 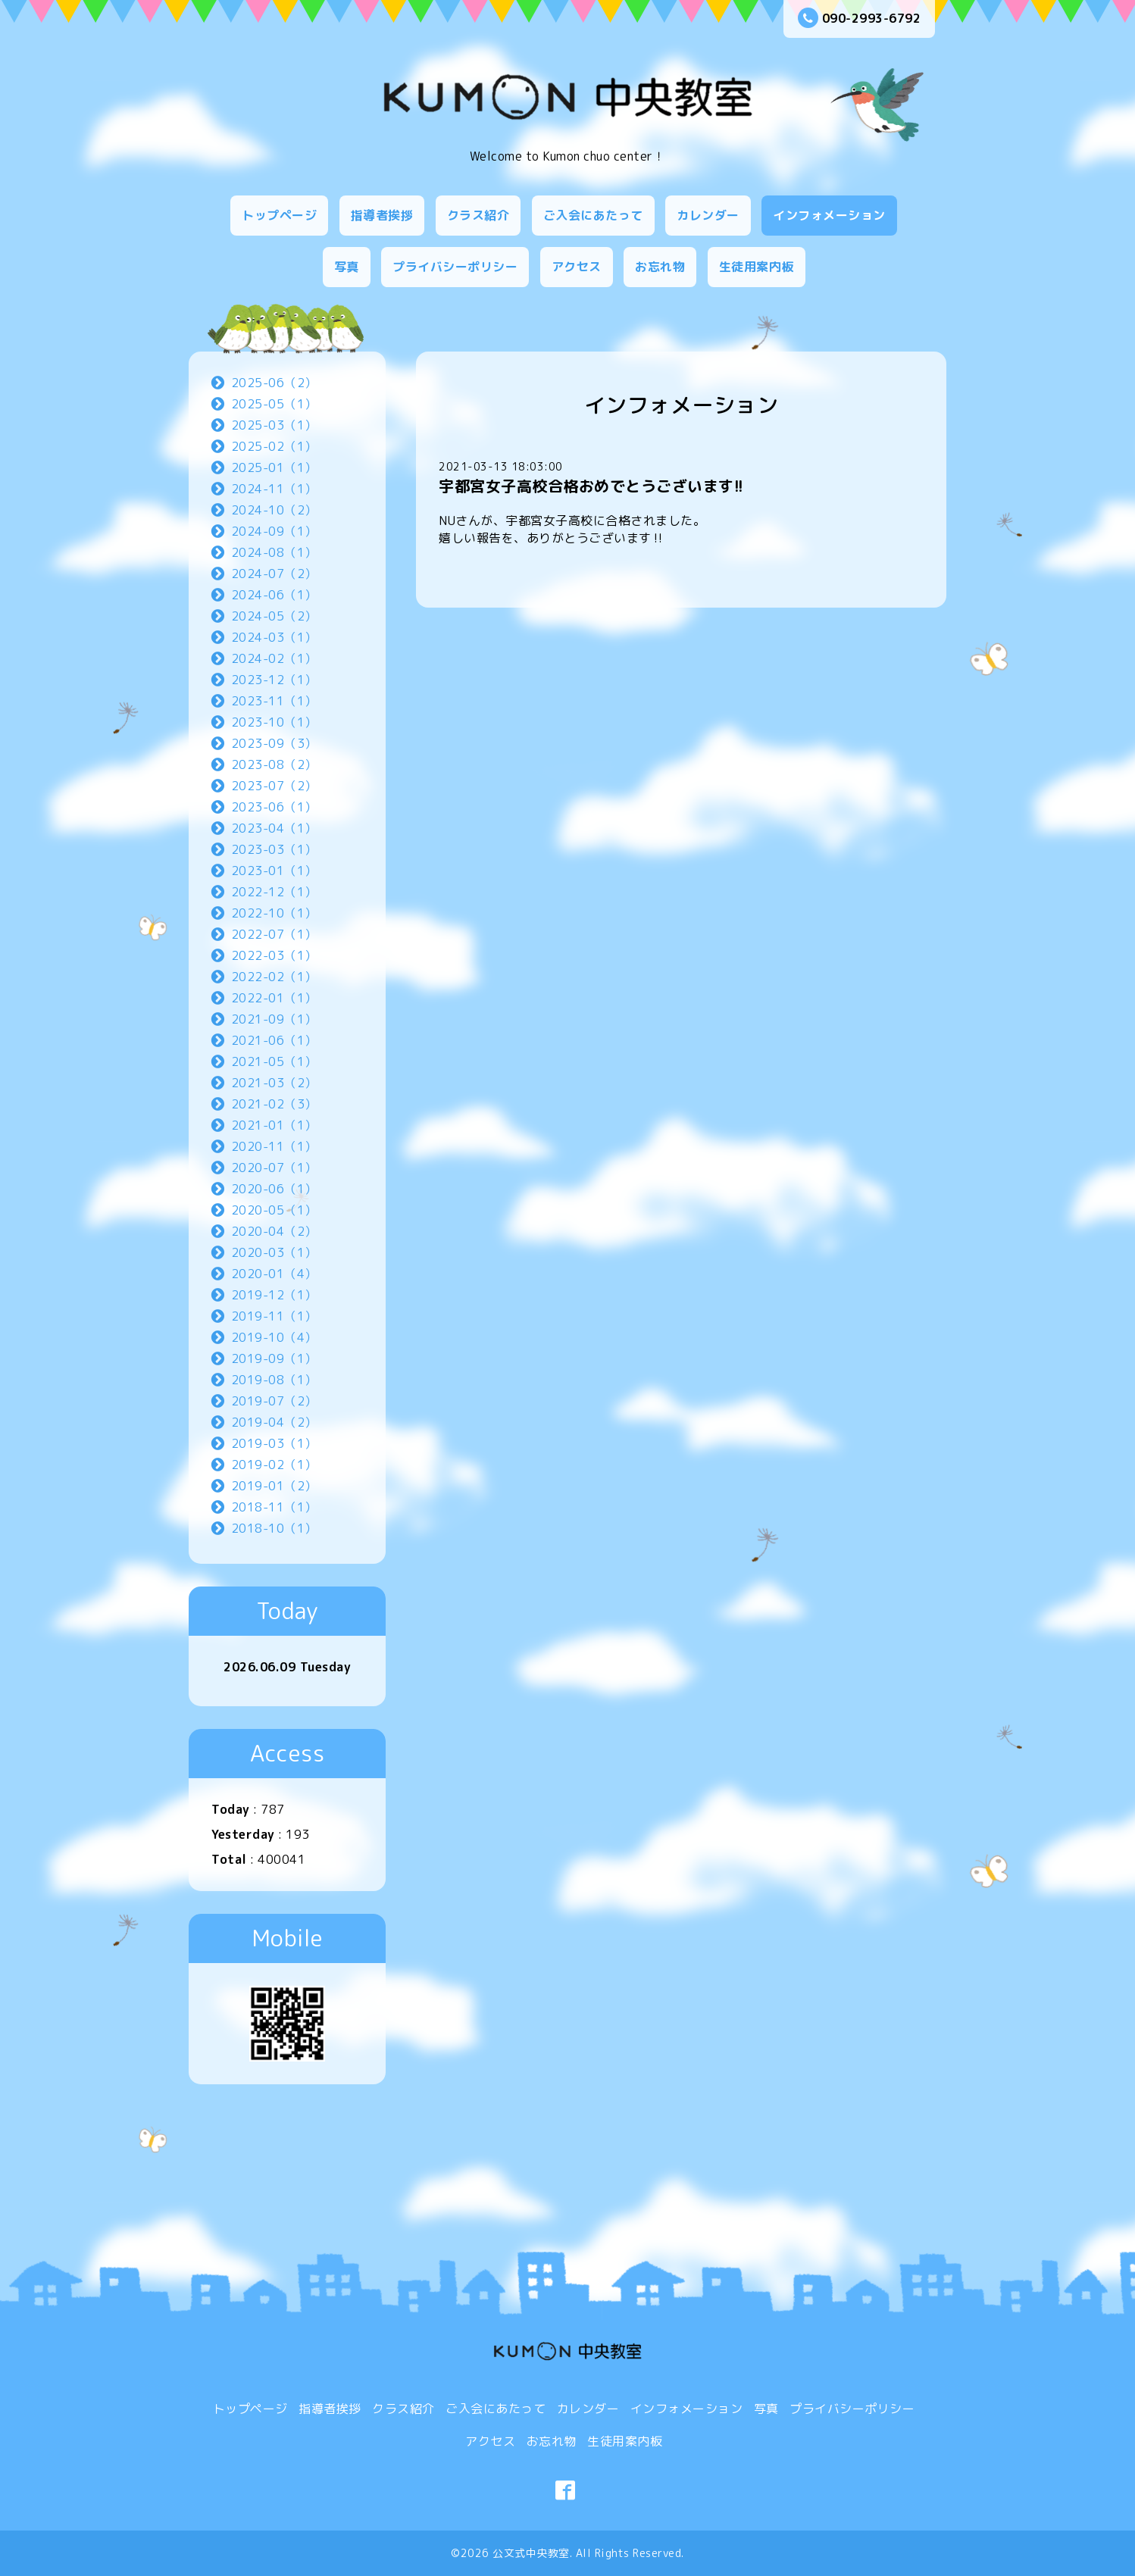 I want to click on 2025-06（2）, so click(x=274, y=382).